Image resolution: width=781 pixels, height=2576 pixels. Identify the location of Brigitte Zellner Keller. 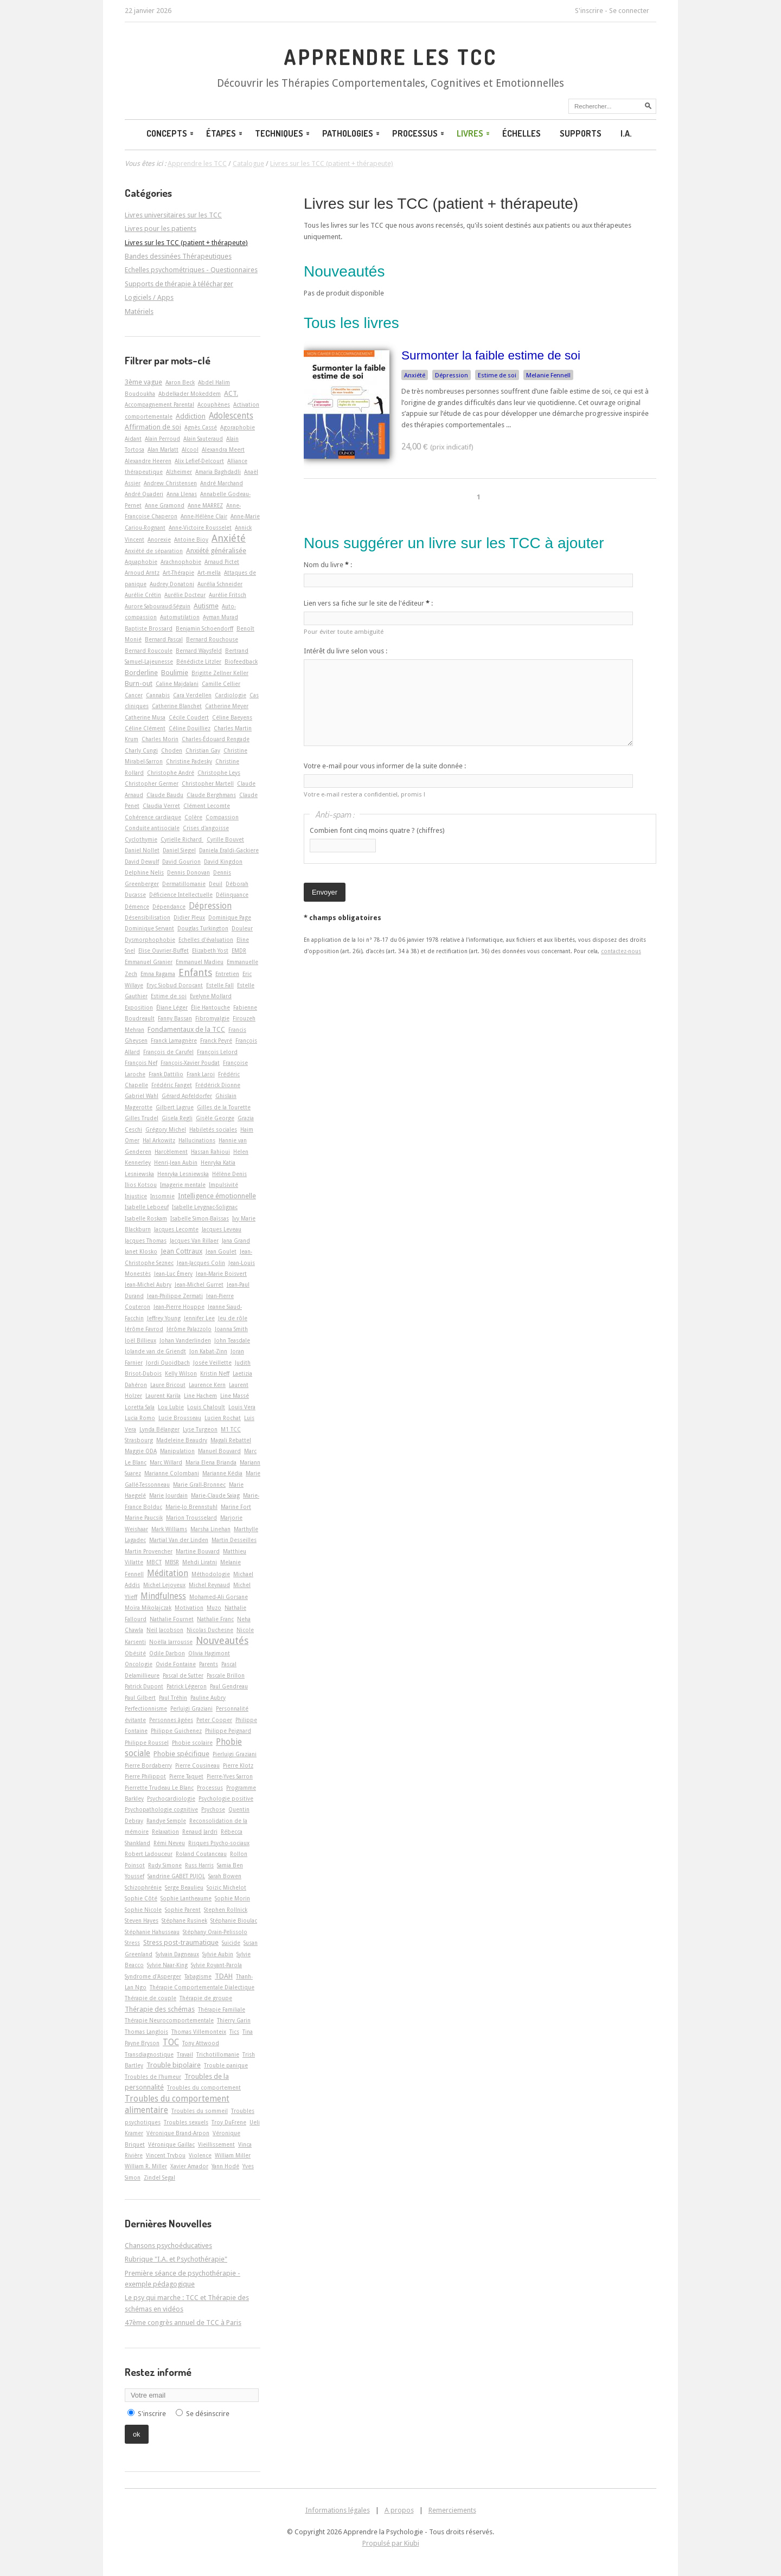
(219, 673).